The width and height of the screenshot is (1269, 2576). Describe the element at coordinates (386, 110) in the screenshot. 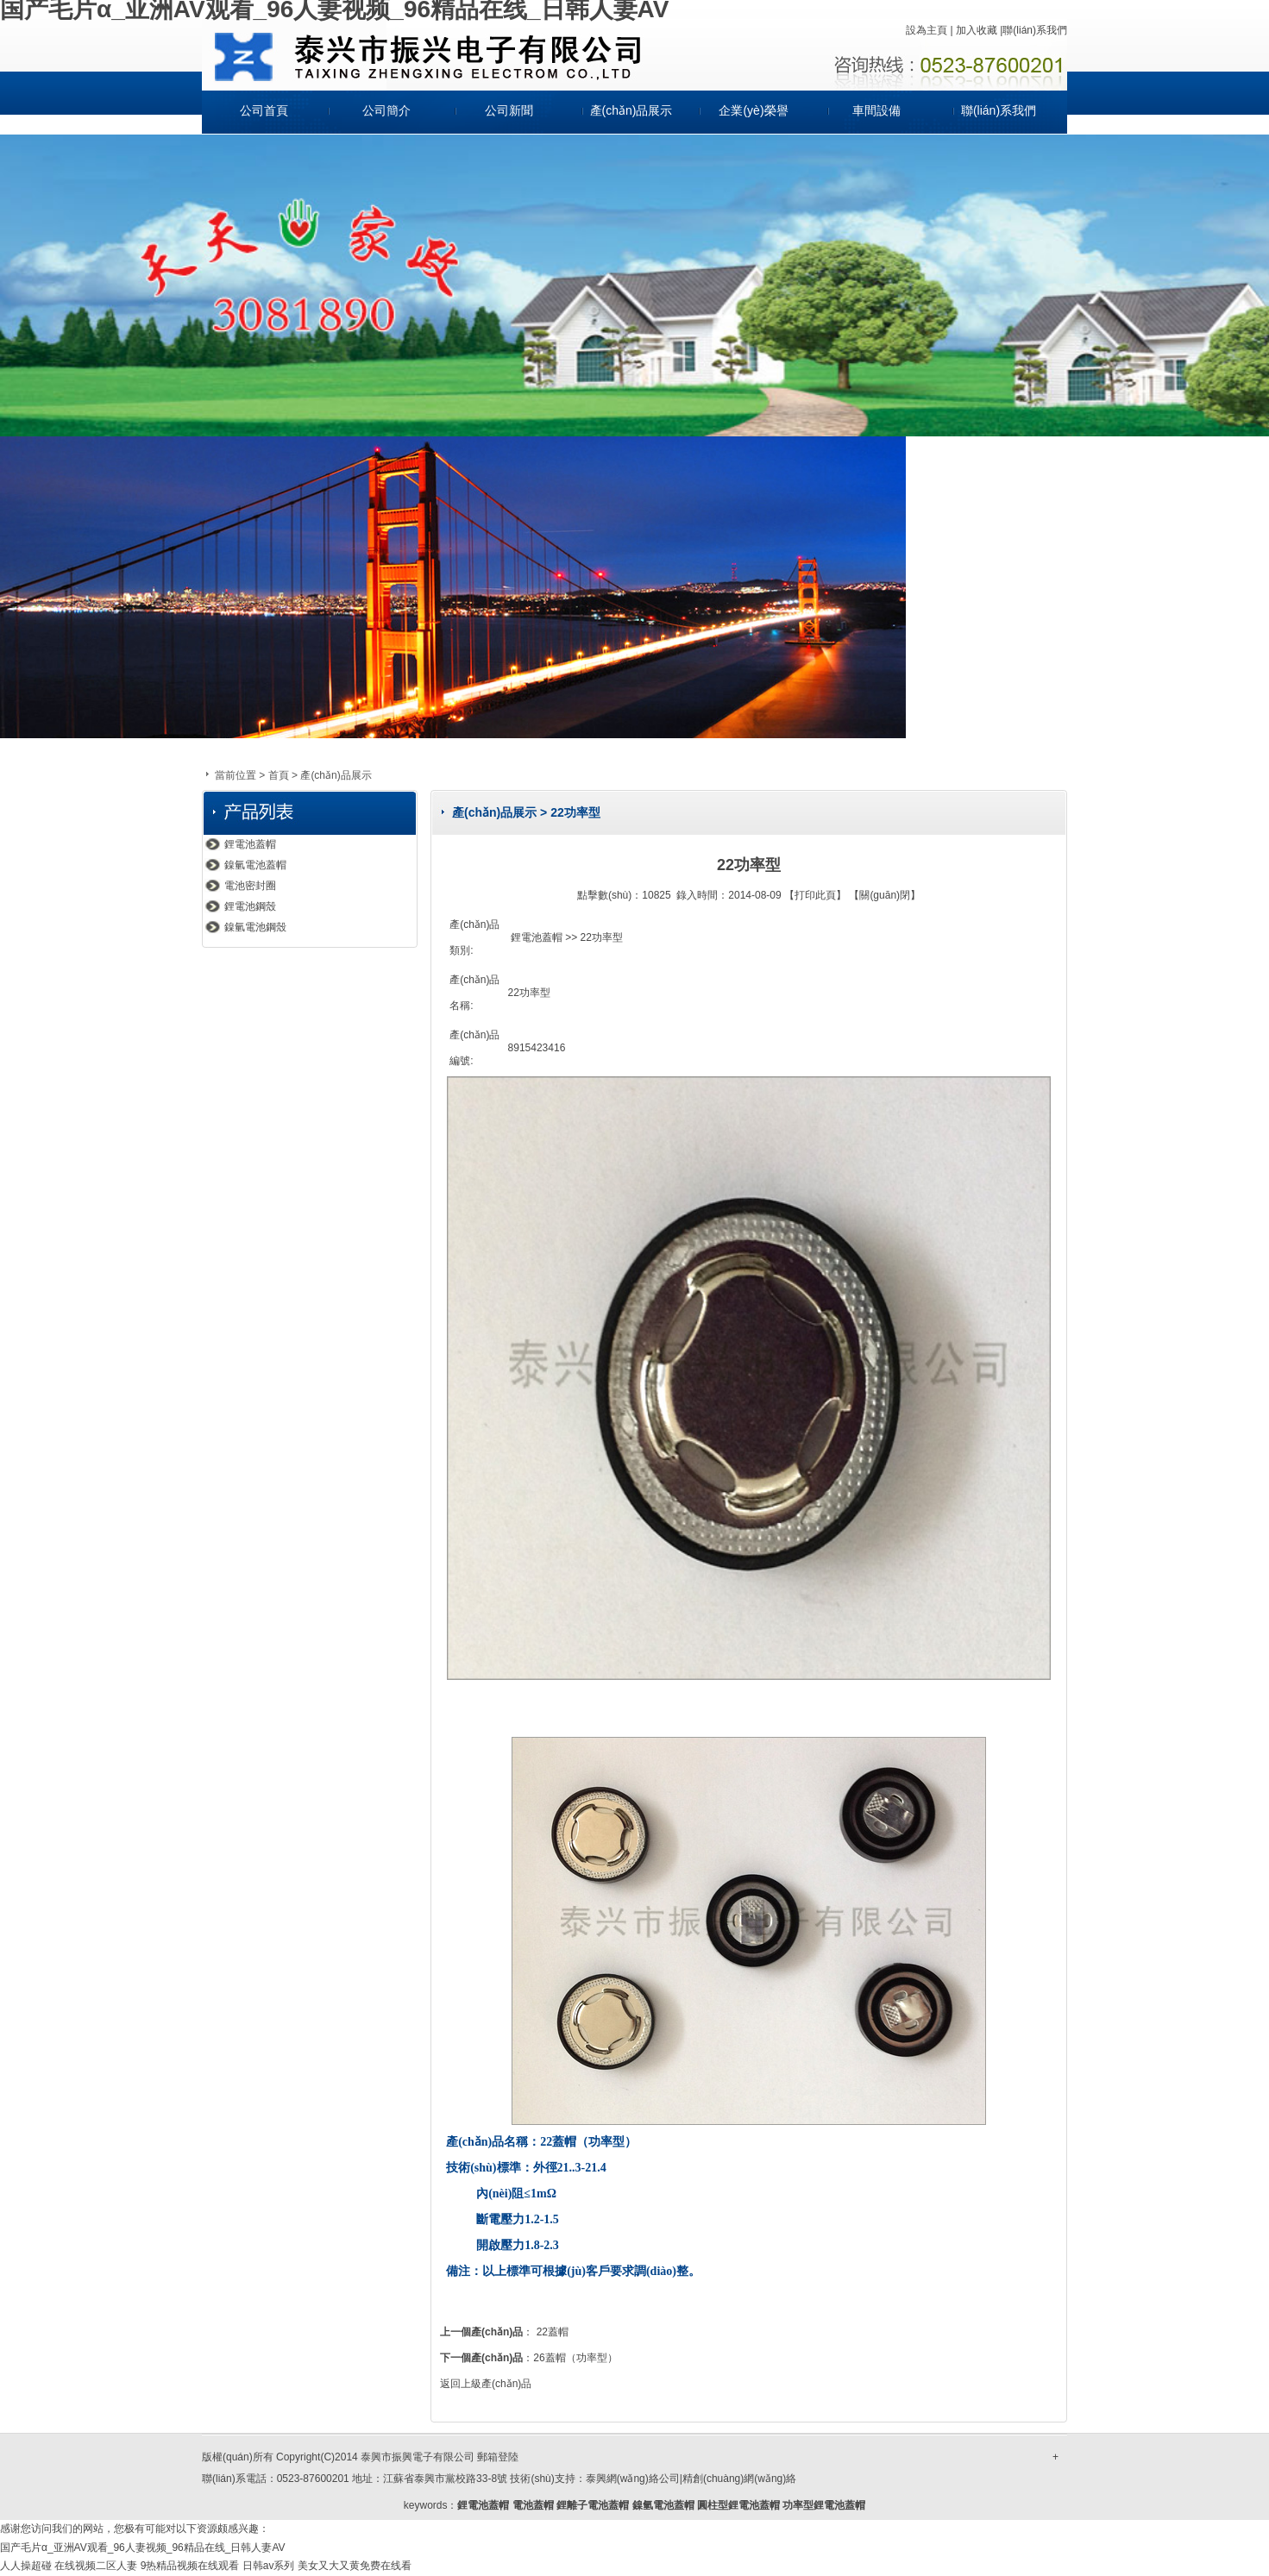

I see `公司簡介` at that location.